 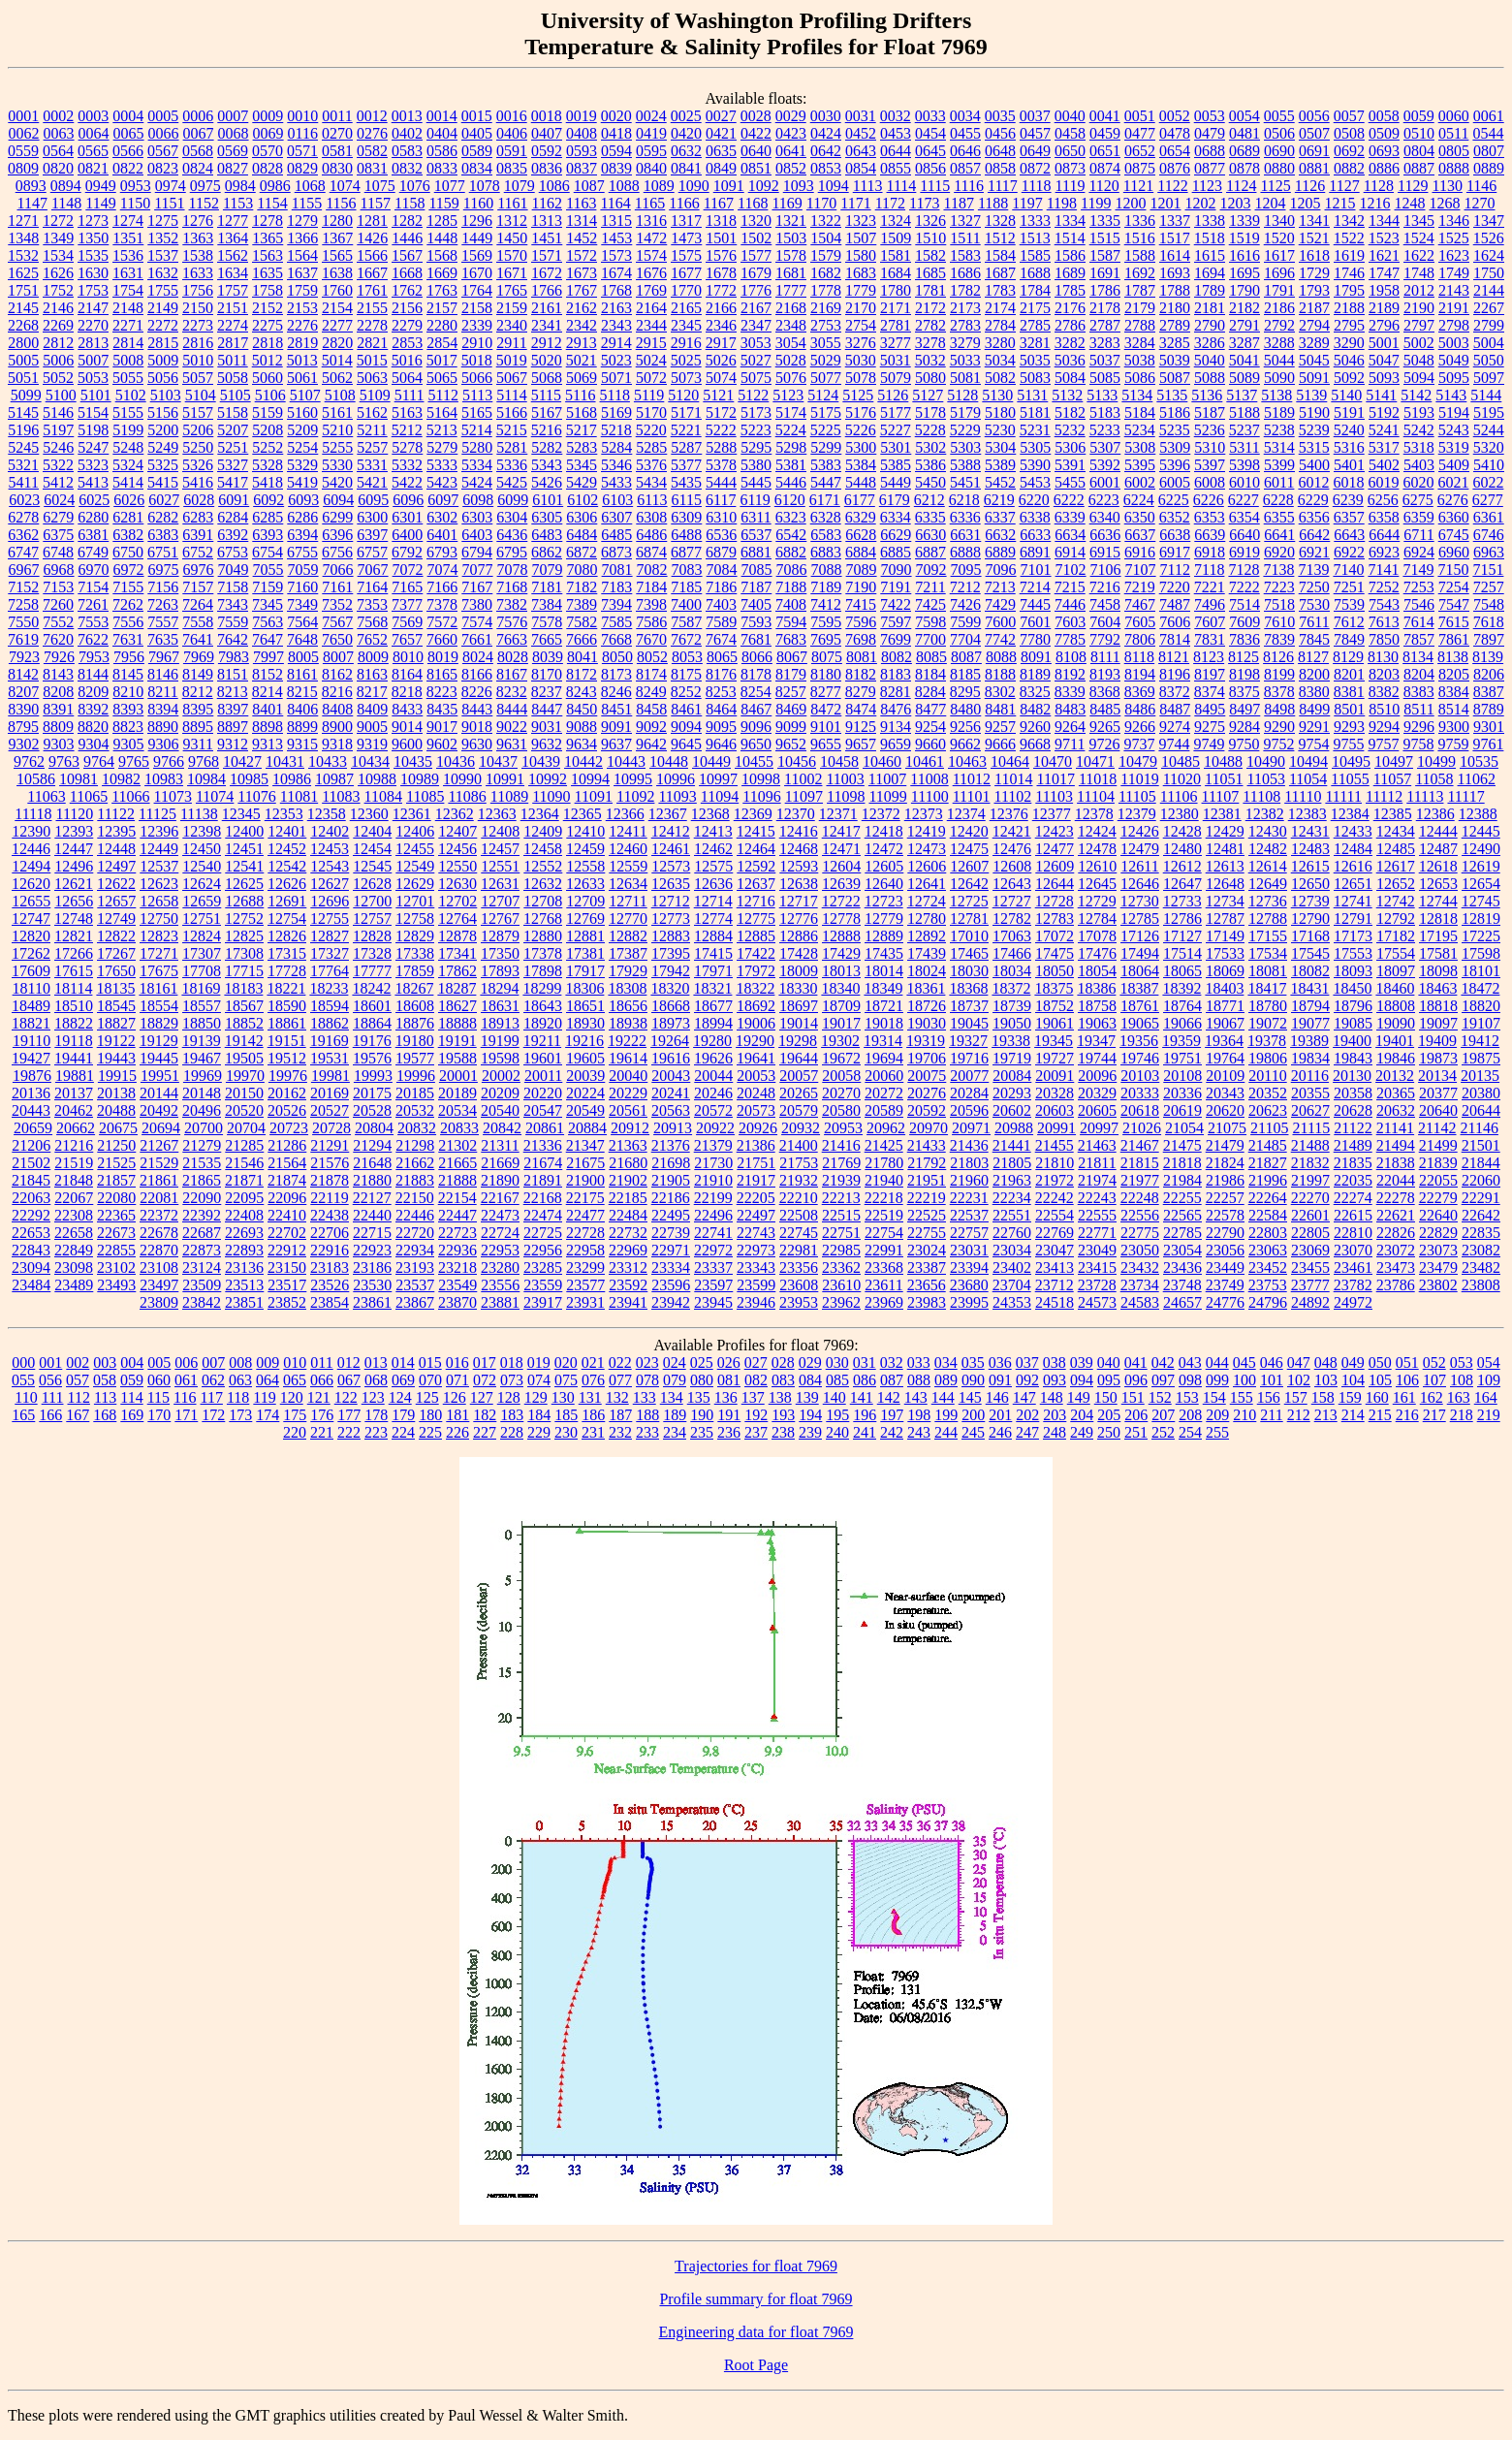 I want to click on 22168, so click(x=542, y=1197).